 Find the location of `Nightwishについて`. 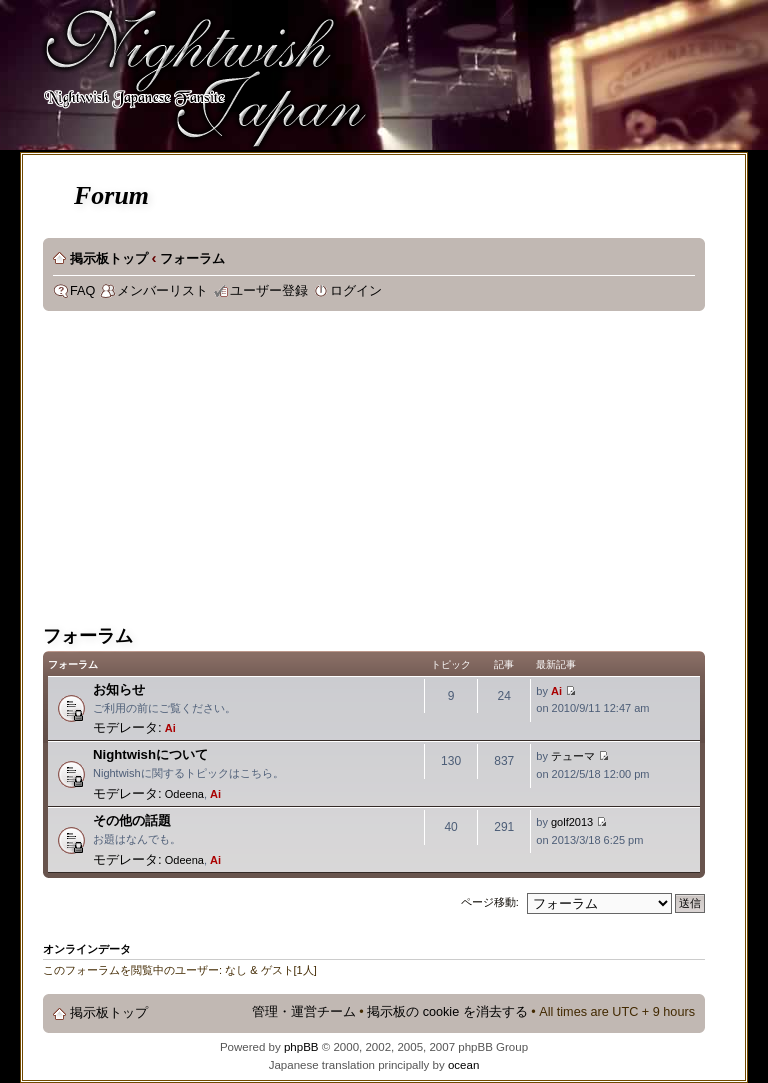

Nightwishについて is located at coordinates (150, 754).